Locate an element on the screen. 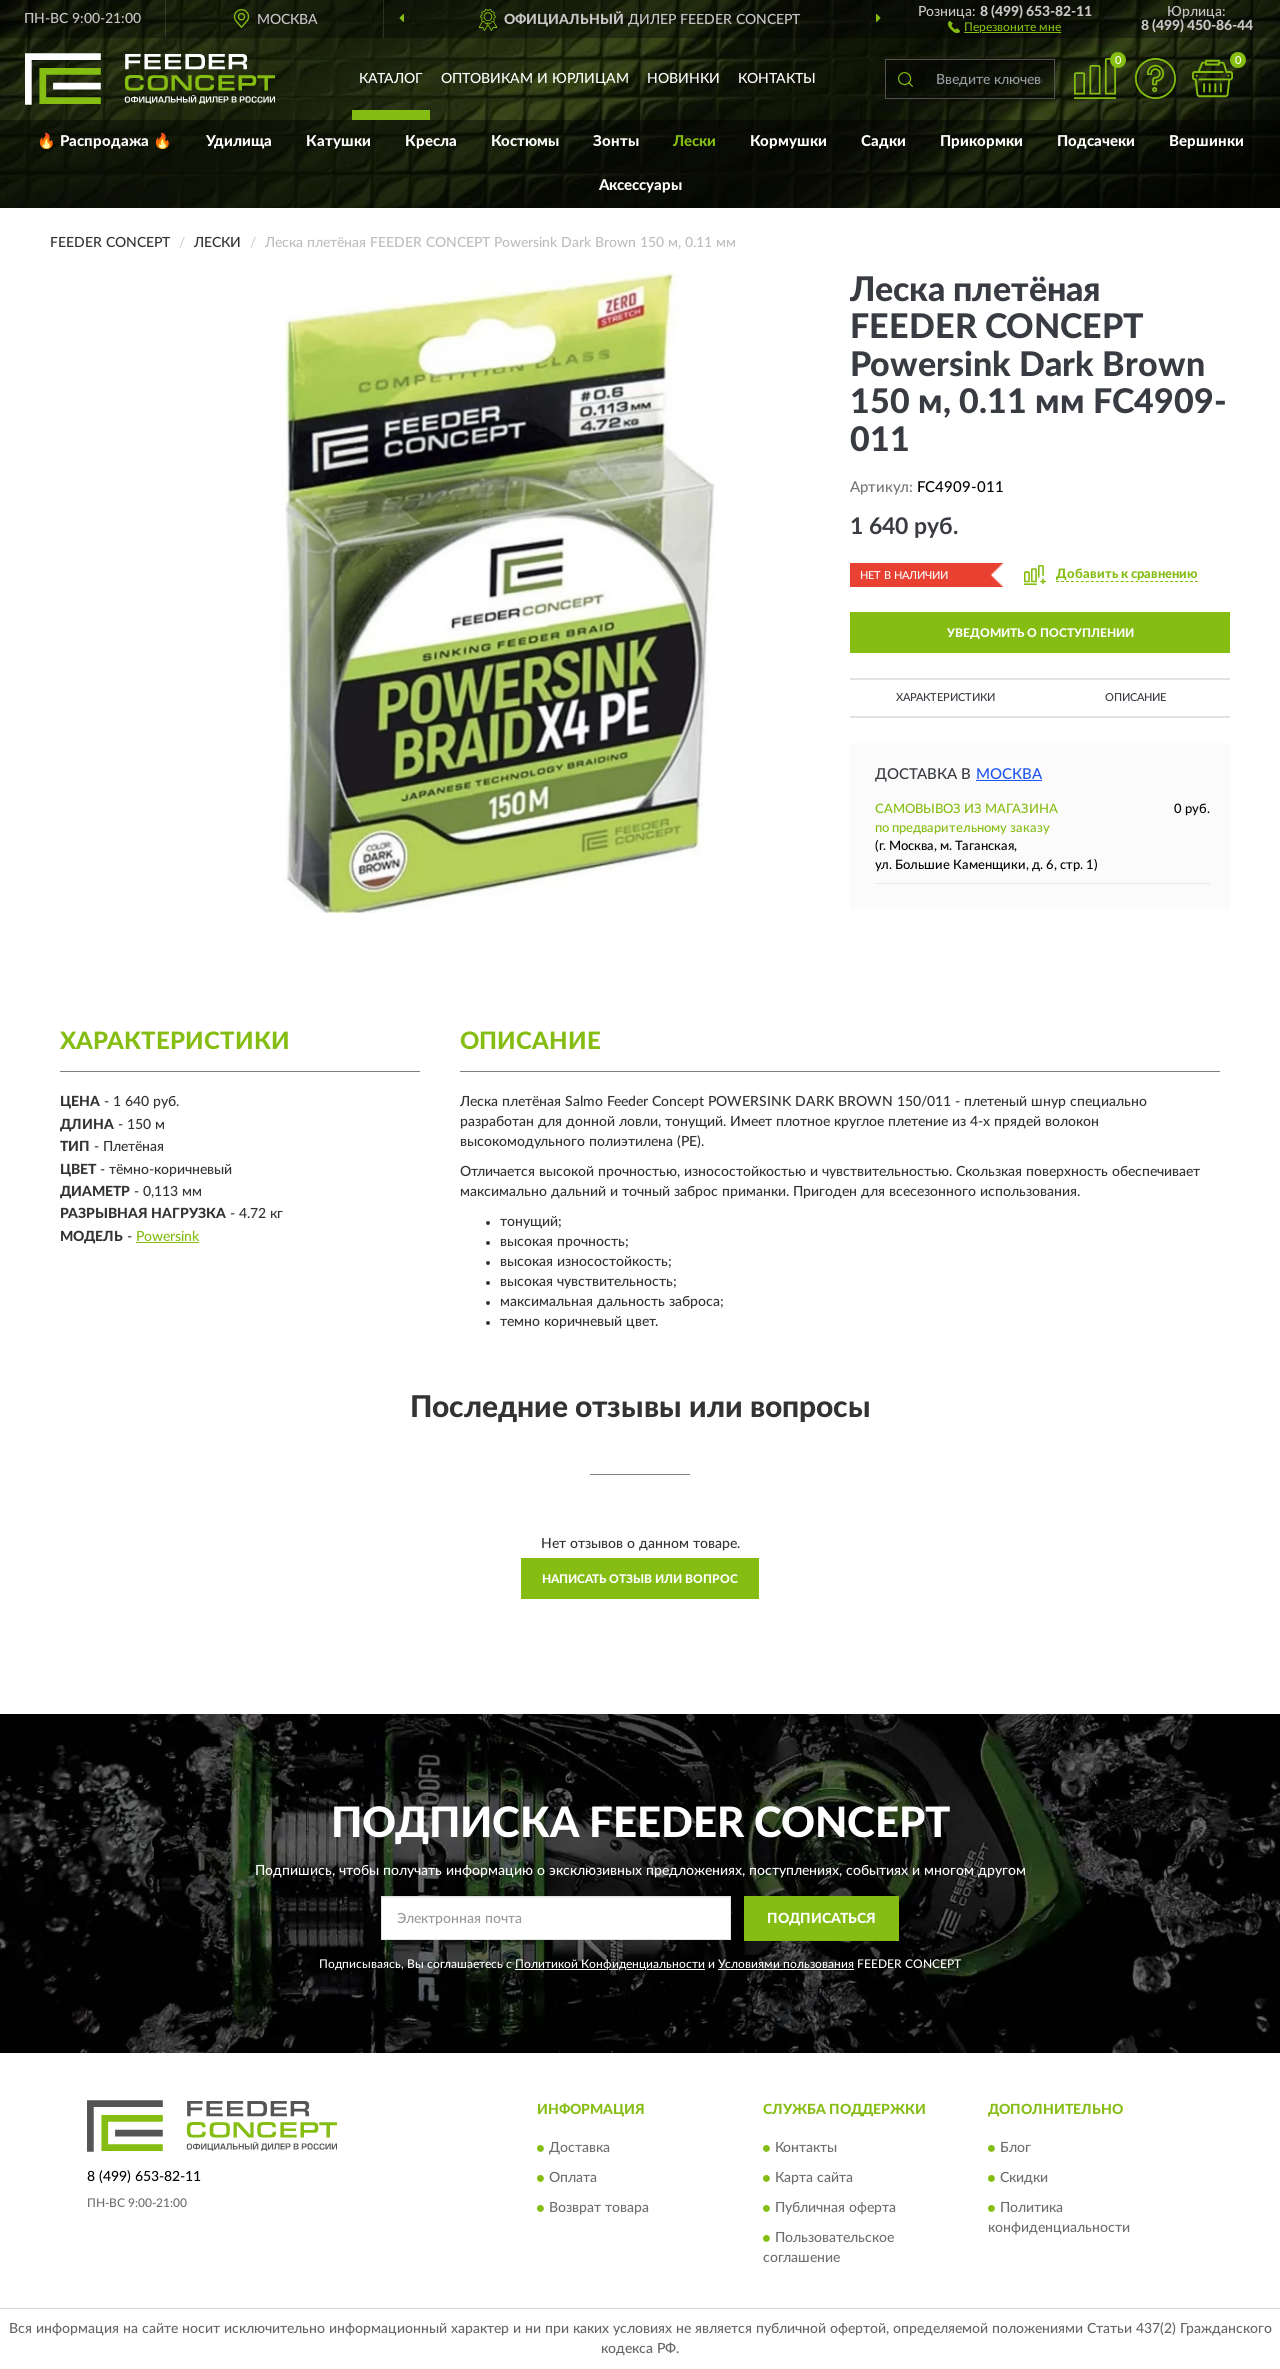 The width and height of the screenshot is (1280, 2369). Лески is located at coordinates (694, 141).